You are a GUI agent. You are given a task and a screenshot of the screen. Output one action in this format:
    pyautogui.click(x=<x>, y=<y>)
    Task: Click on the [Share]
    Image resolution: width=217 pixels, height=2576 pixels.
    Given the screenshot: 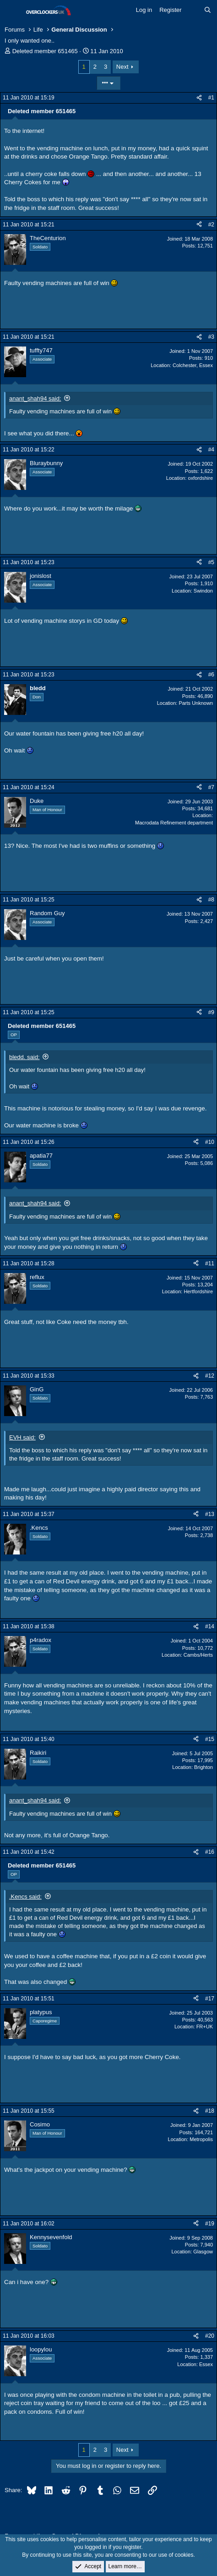 What is the action you would take?
    pyautogui.click(x=199, y=98)
    